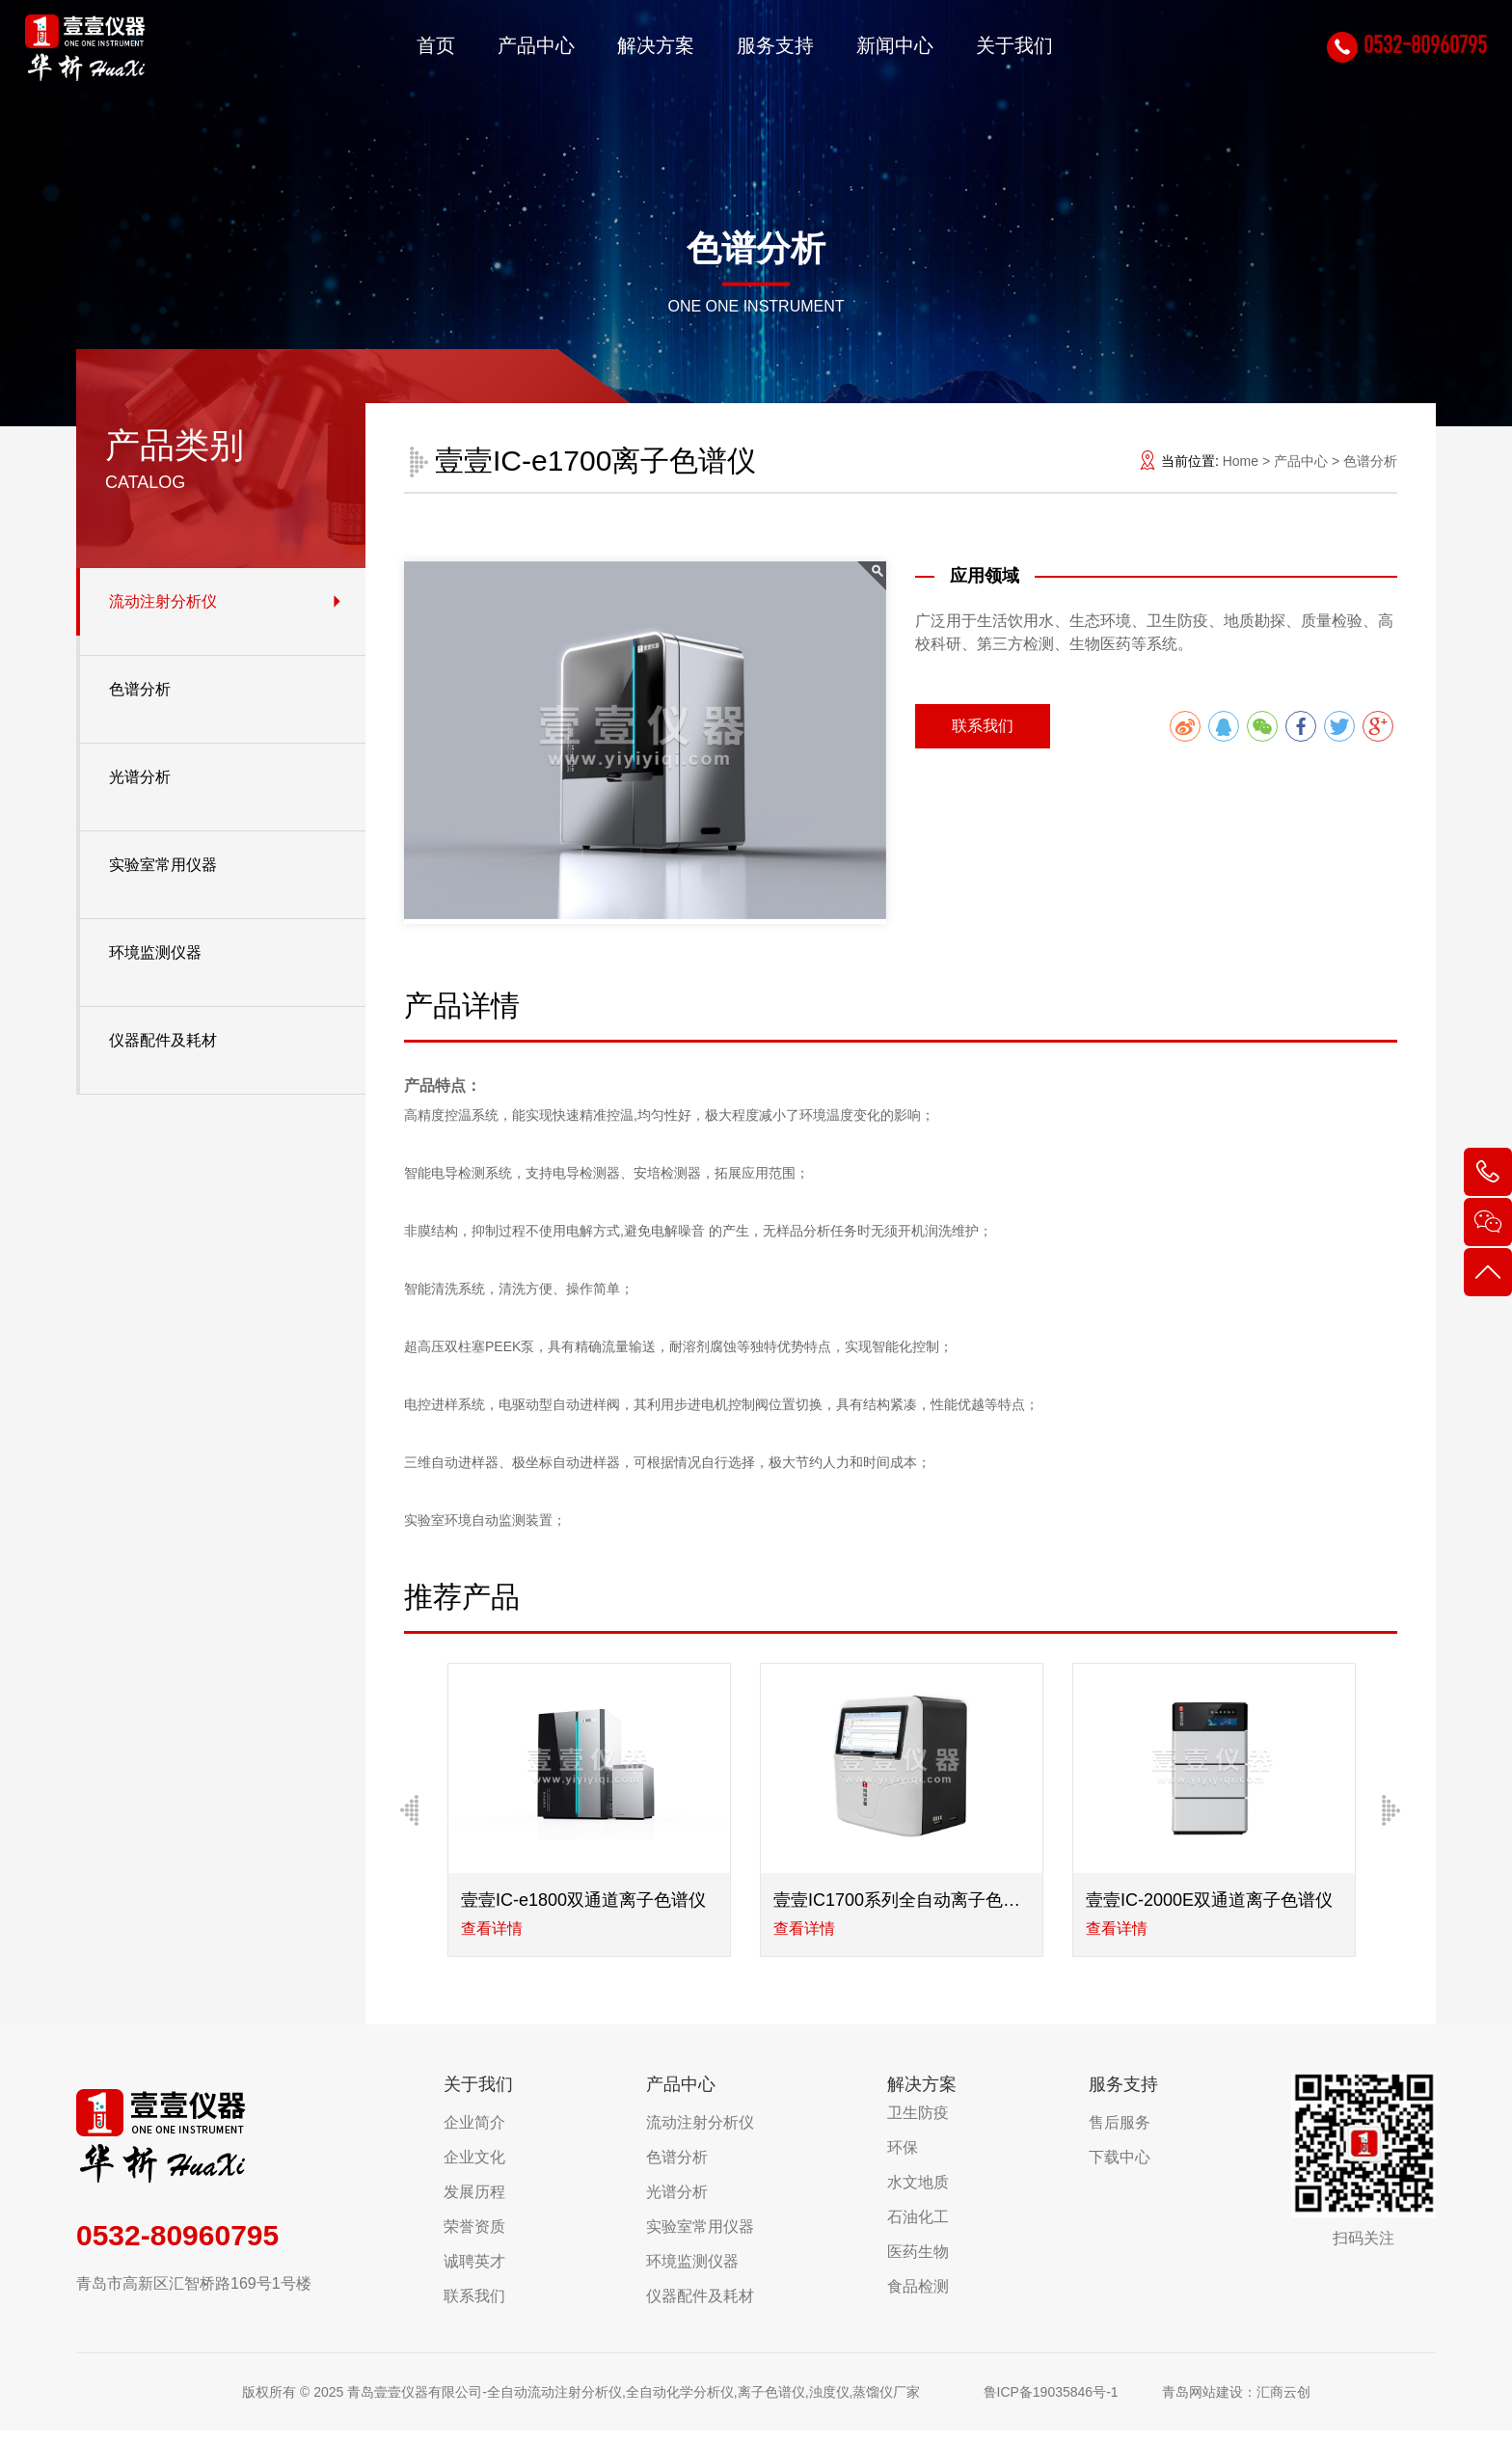  Describe the element at coordinates (474, 2275) in the screenshot. I see `诚聘英才` at that location.